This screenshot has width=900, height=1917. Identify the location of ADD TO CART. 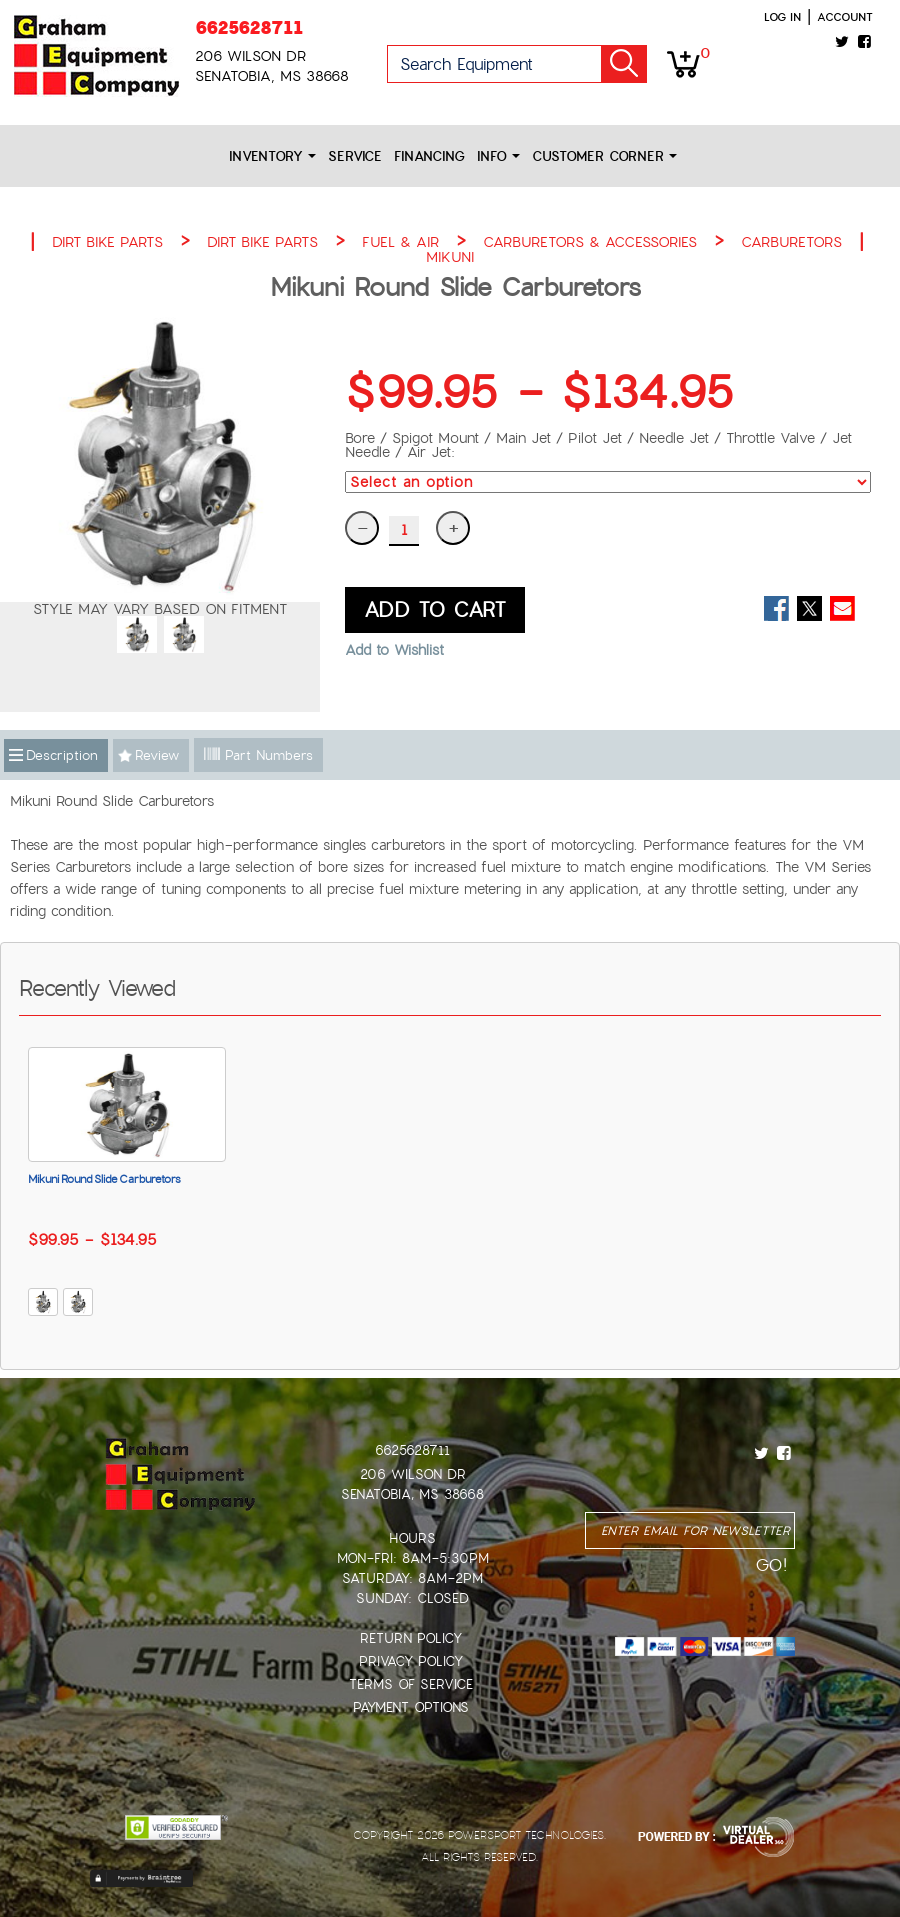
(435, 610).